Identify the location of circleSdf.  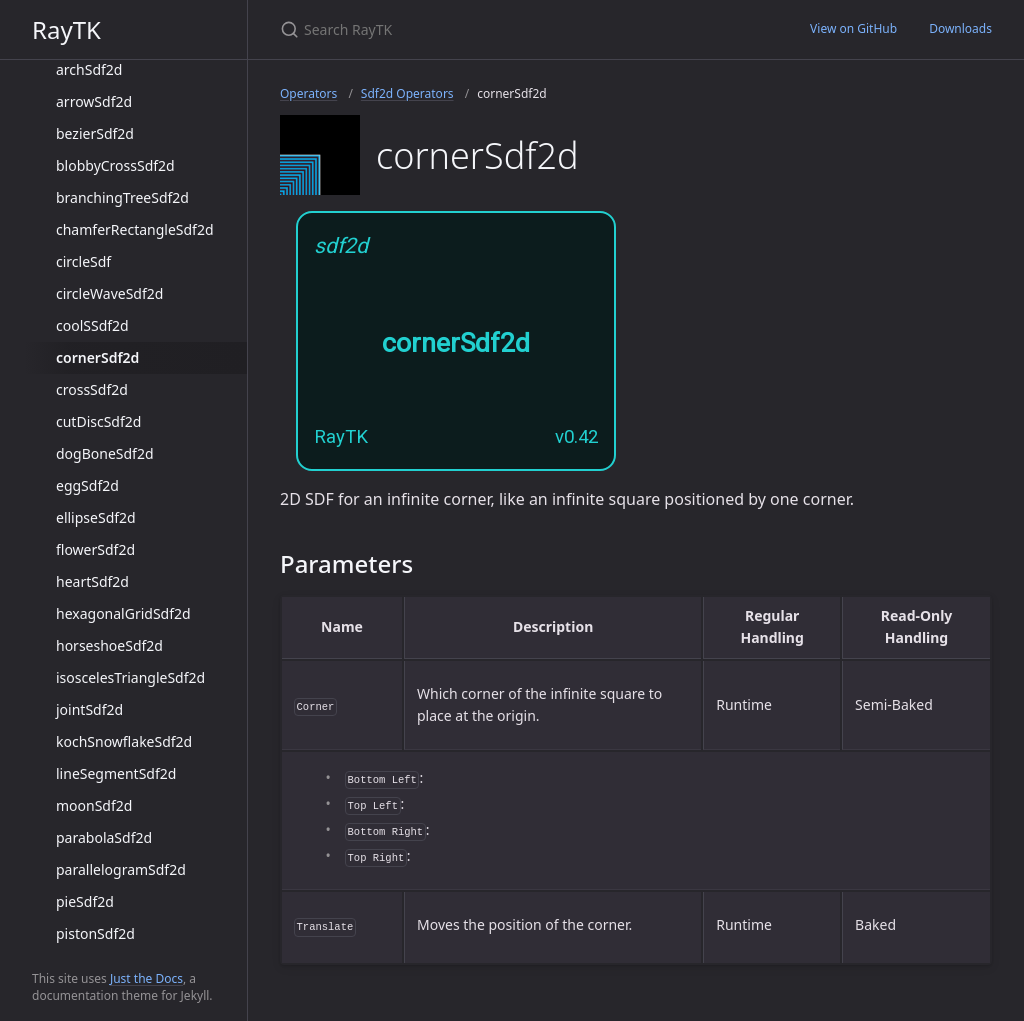
(83, 261).